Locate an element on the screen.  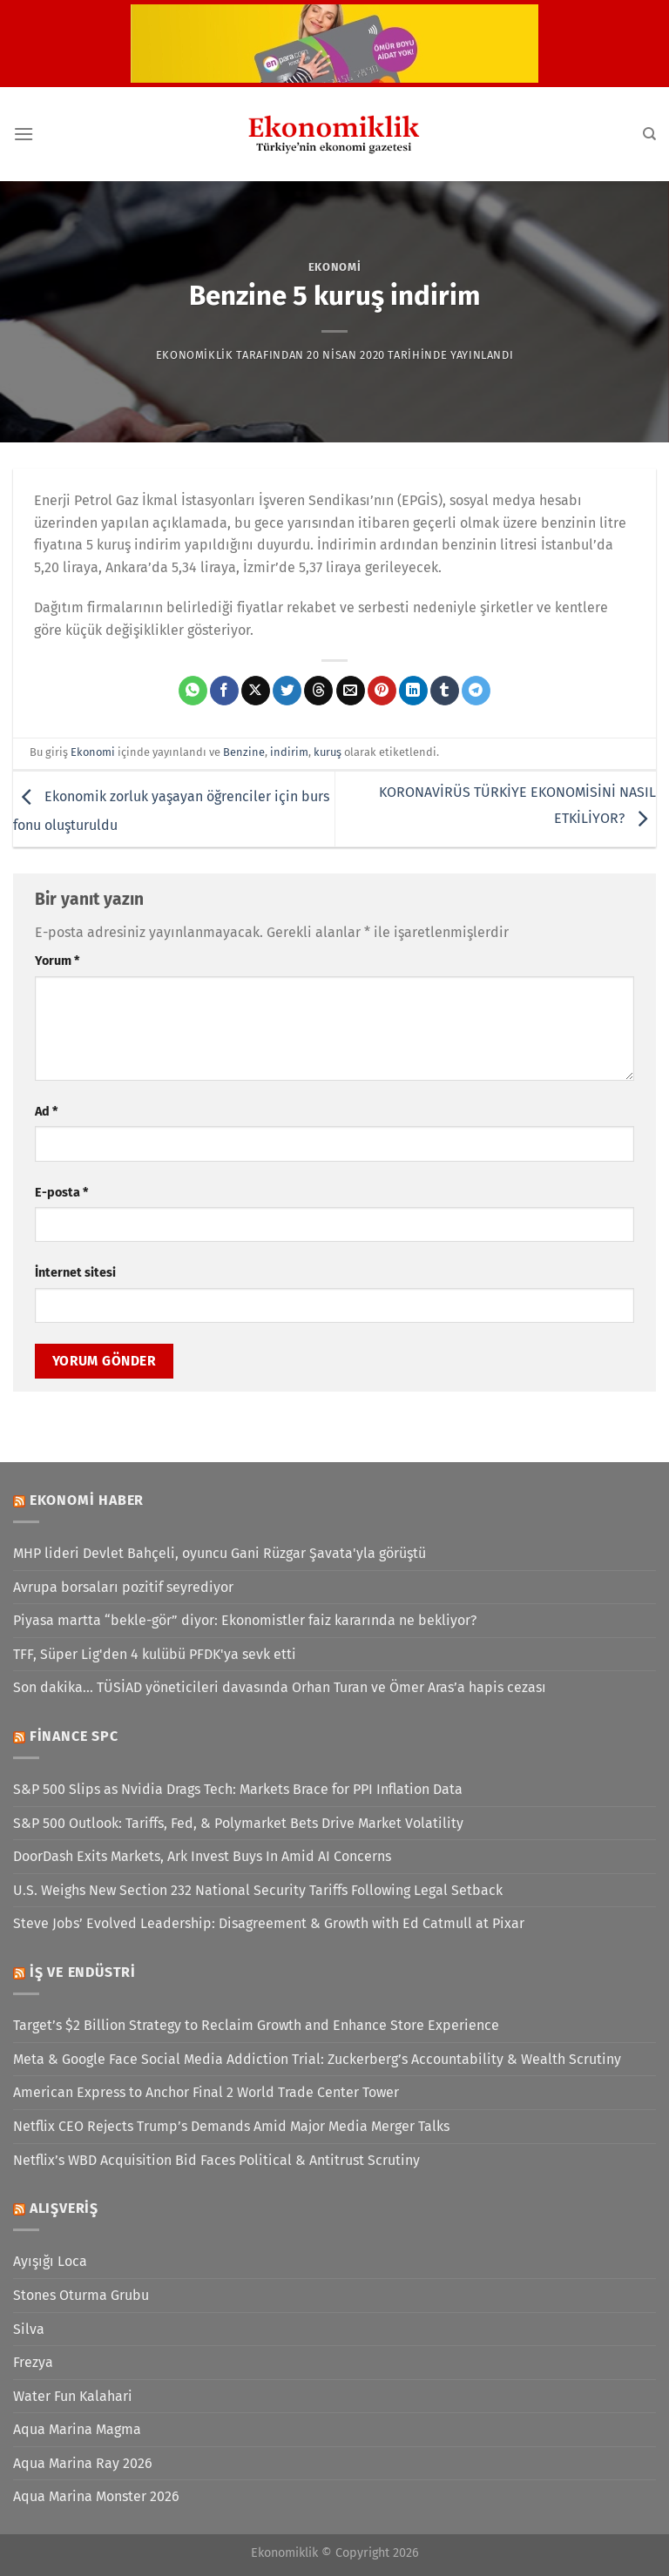
[Search] is located at coordinates (649, 134).